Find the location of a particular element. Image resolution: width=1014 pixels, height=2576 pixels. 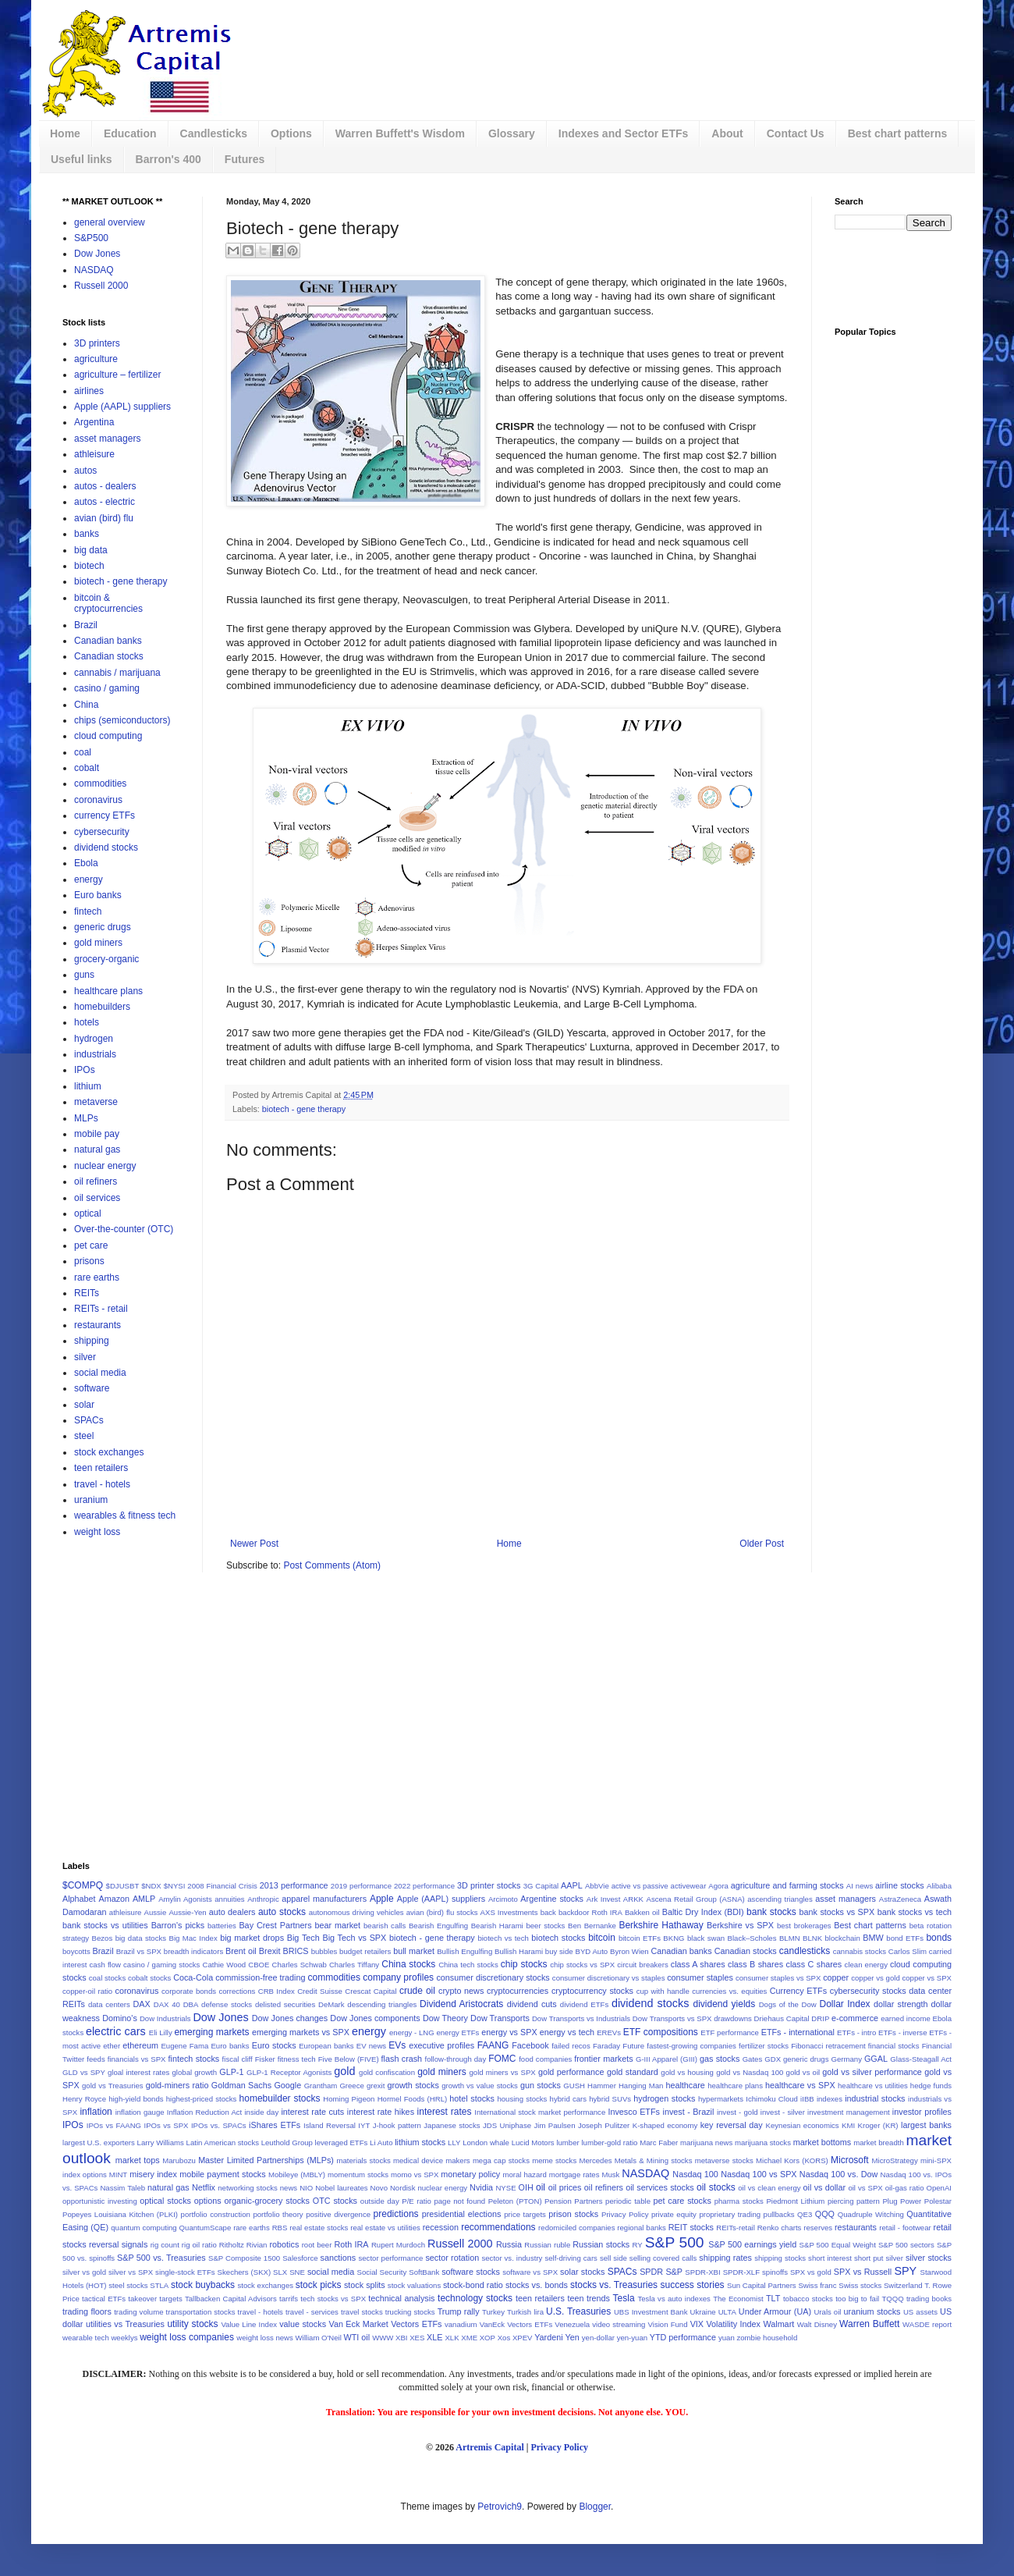

class A shares is located at coordinates (698, 1964).